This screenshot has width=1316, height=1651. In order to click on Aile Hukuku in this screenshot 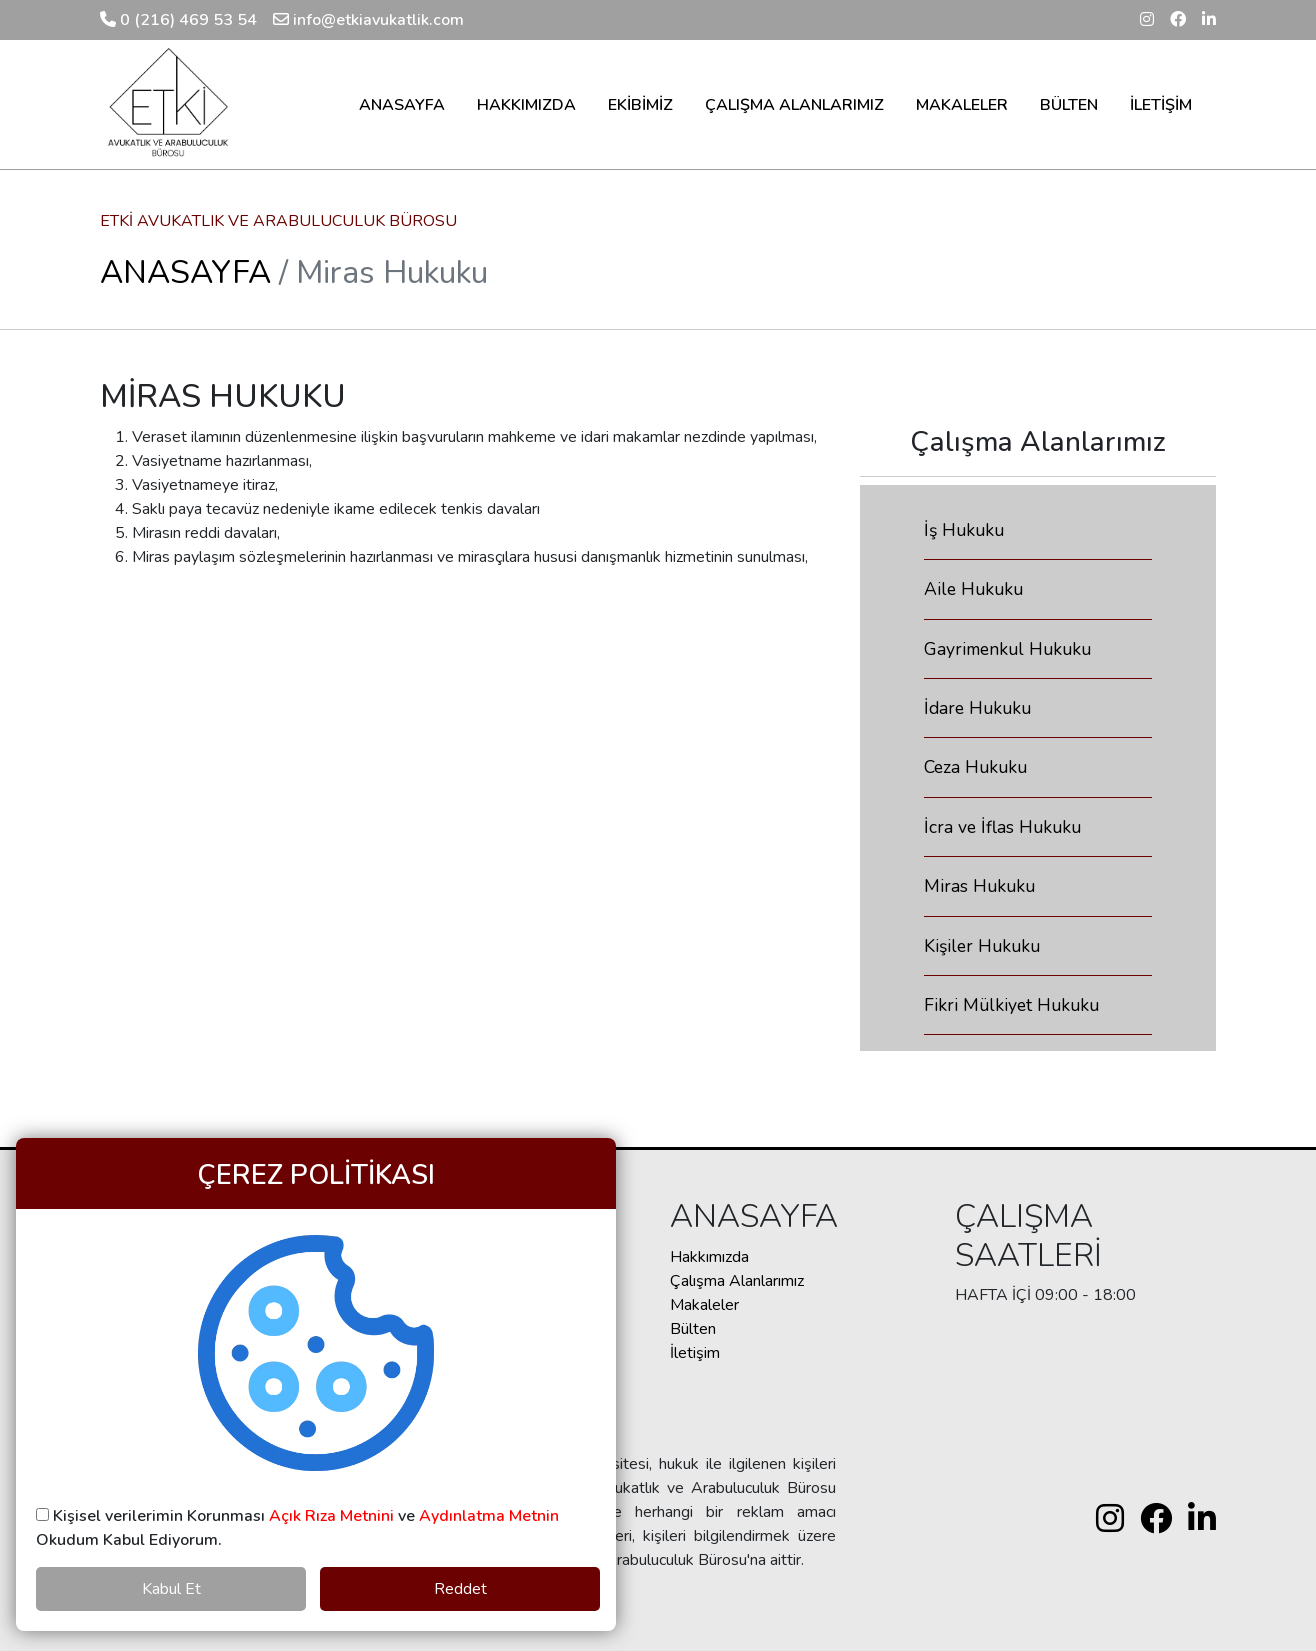, I will do `click(973, 589)`.